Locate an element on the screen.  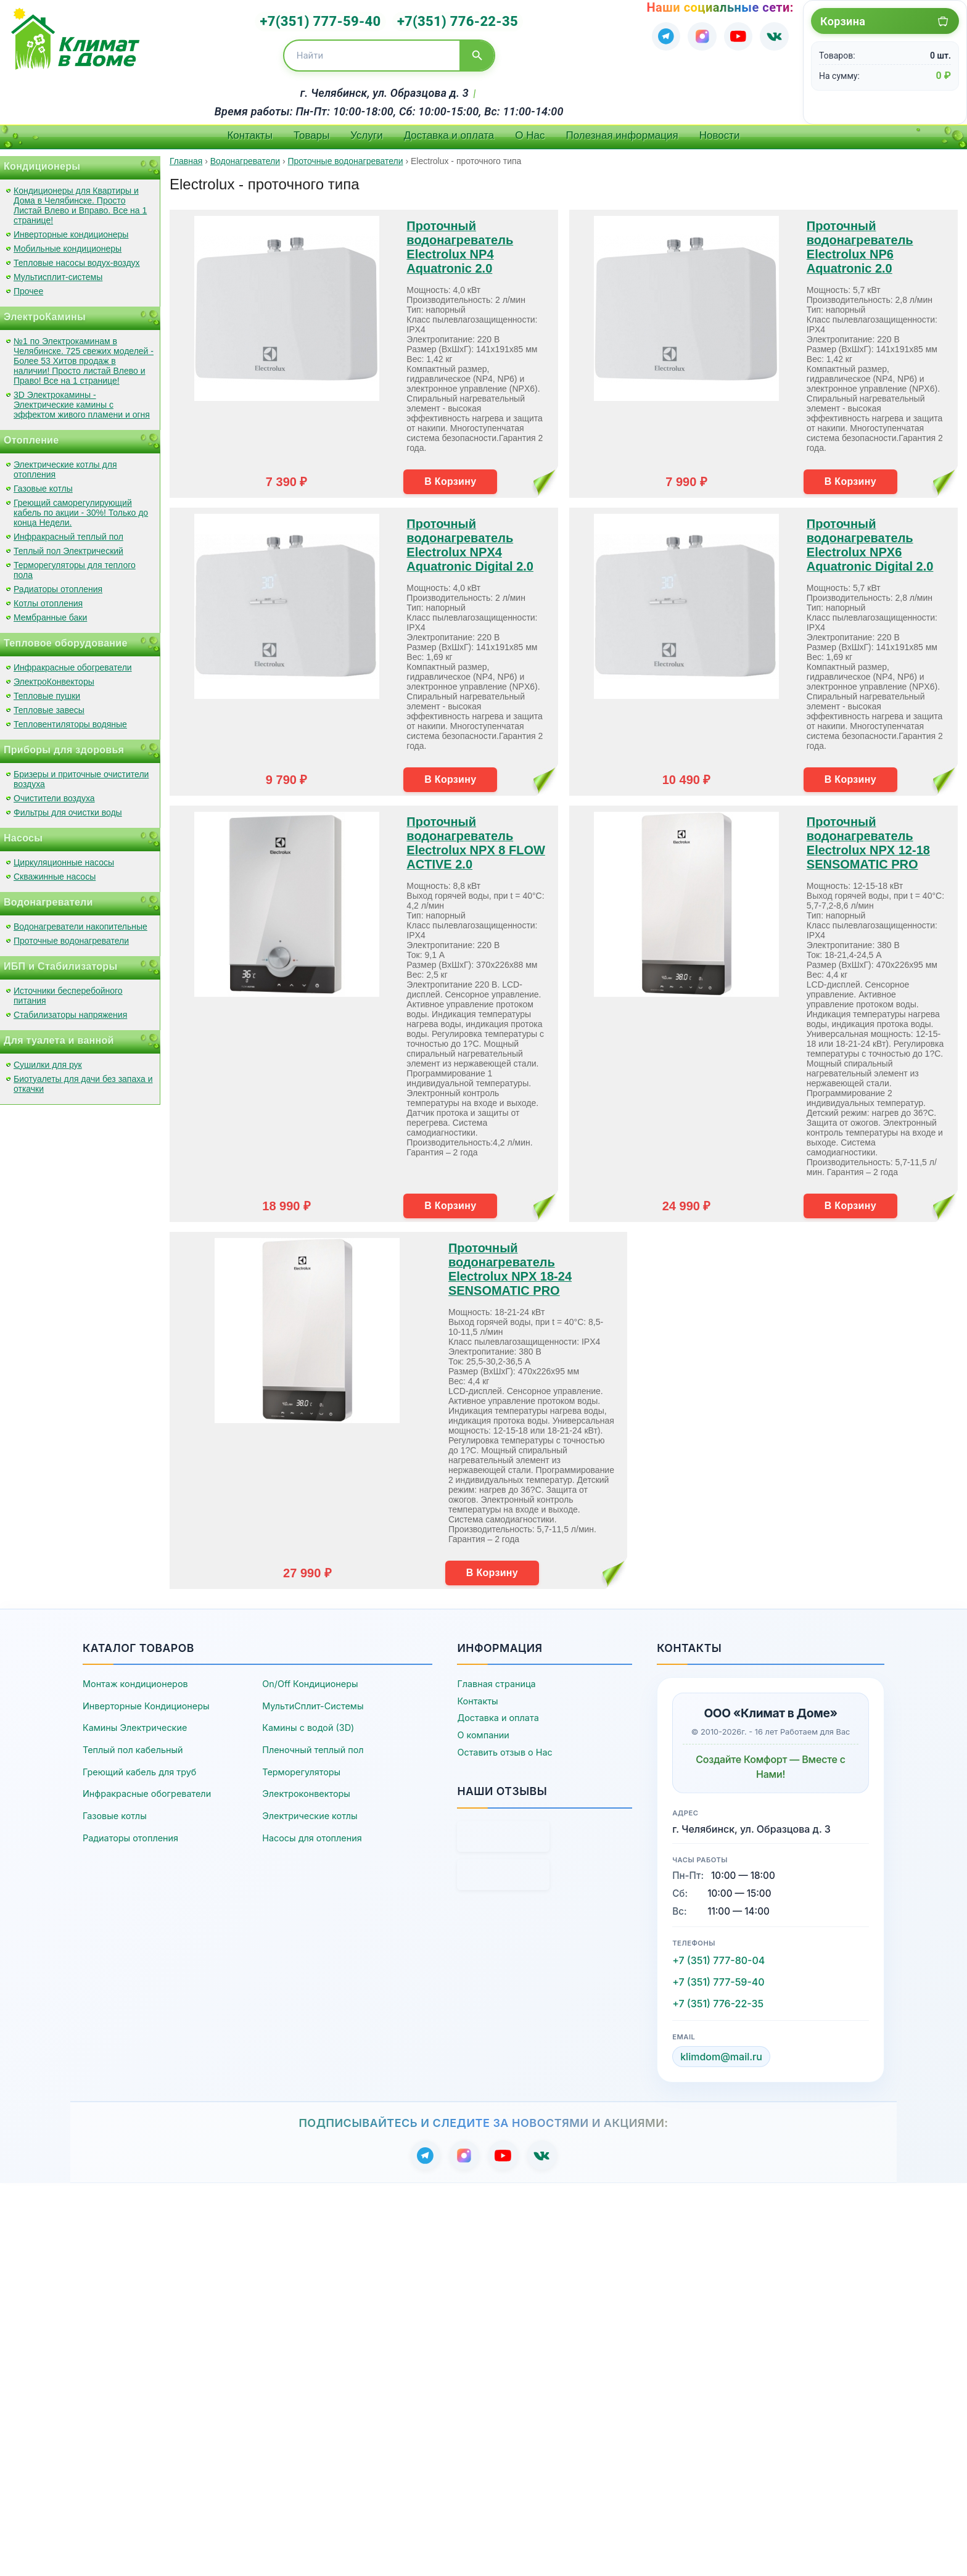
Мембранные баки is located at coordinates (50, 613).